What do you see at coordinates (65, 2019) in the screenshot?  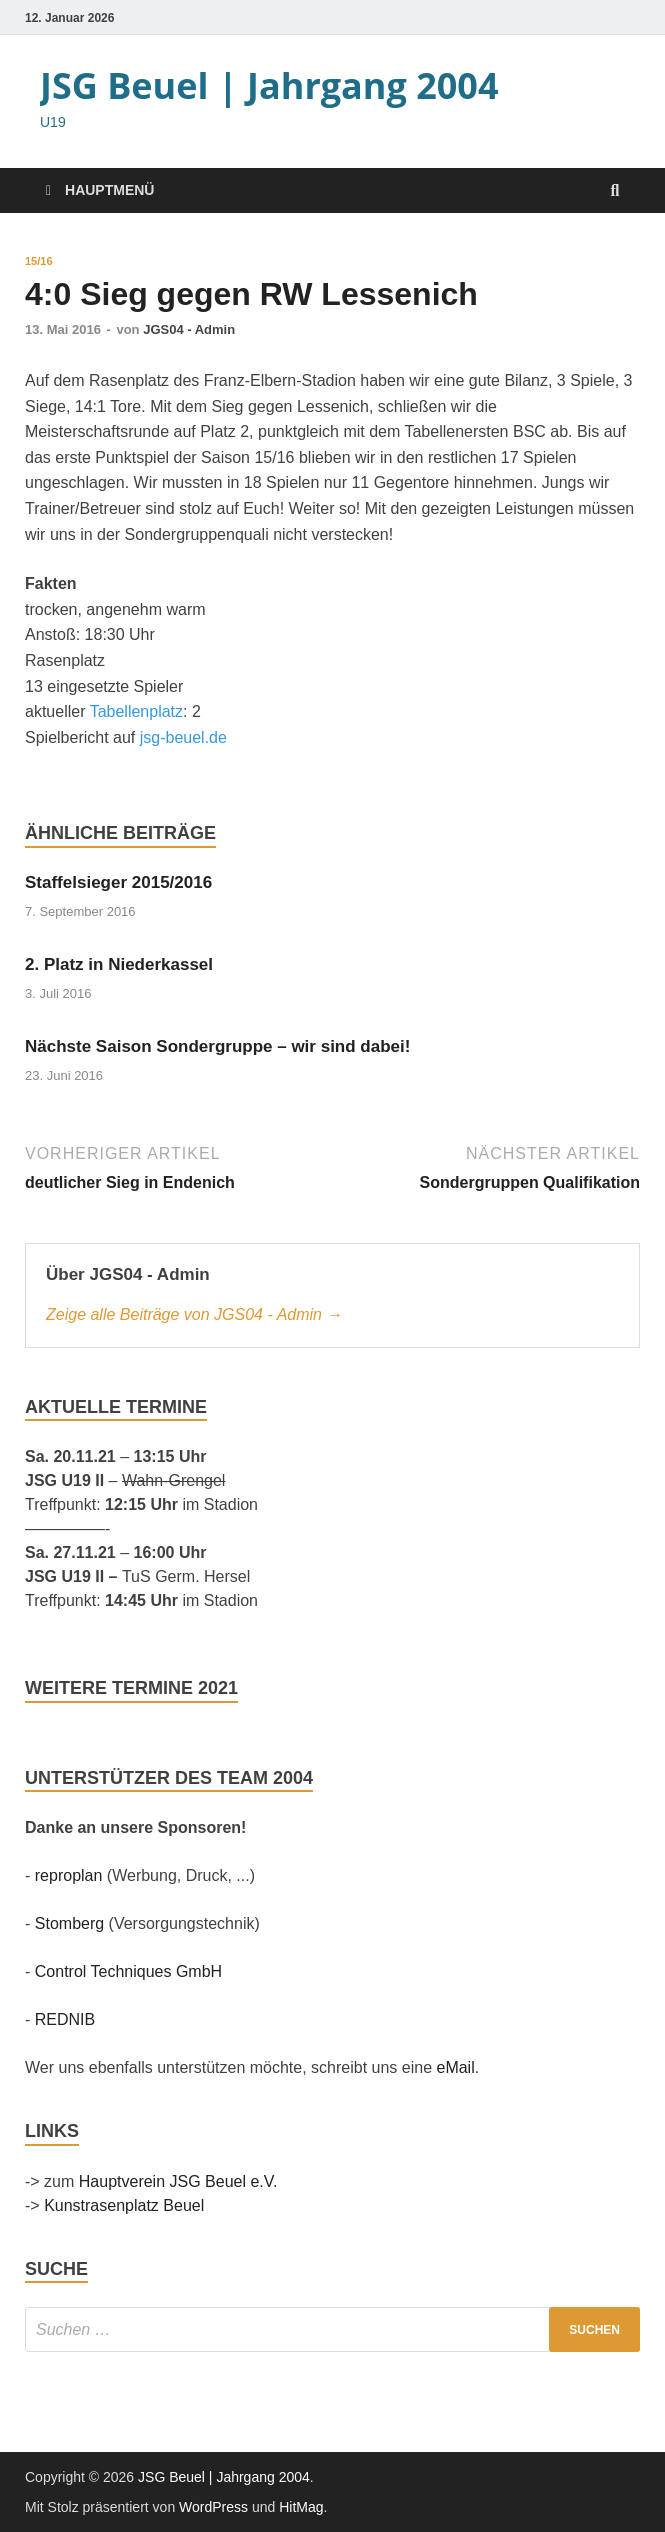 I see `REDNIB` at bounding box center [65, 2019].